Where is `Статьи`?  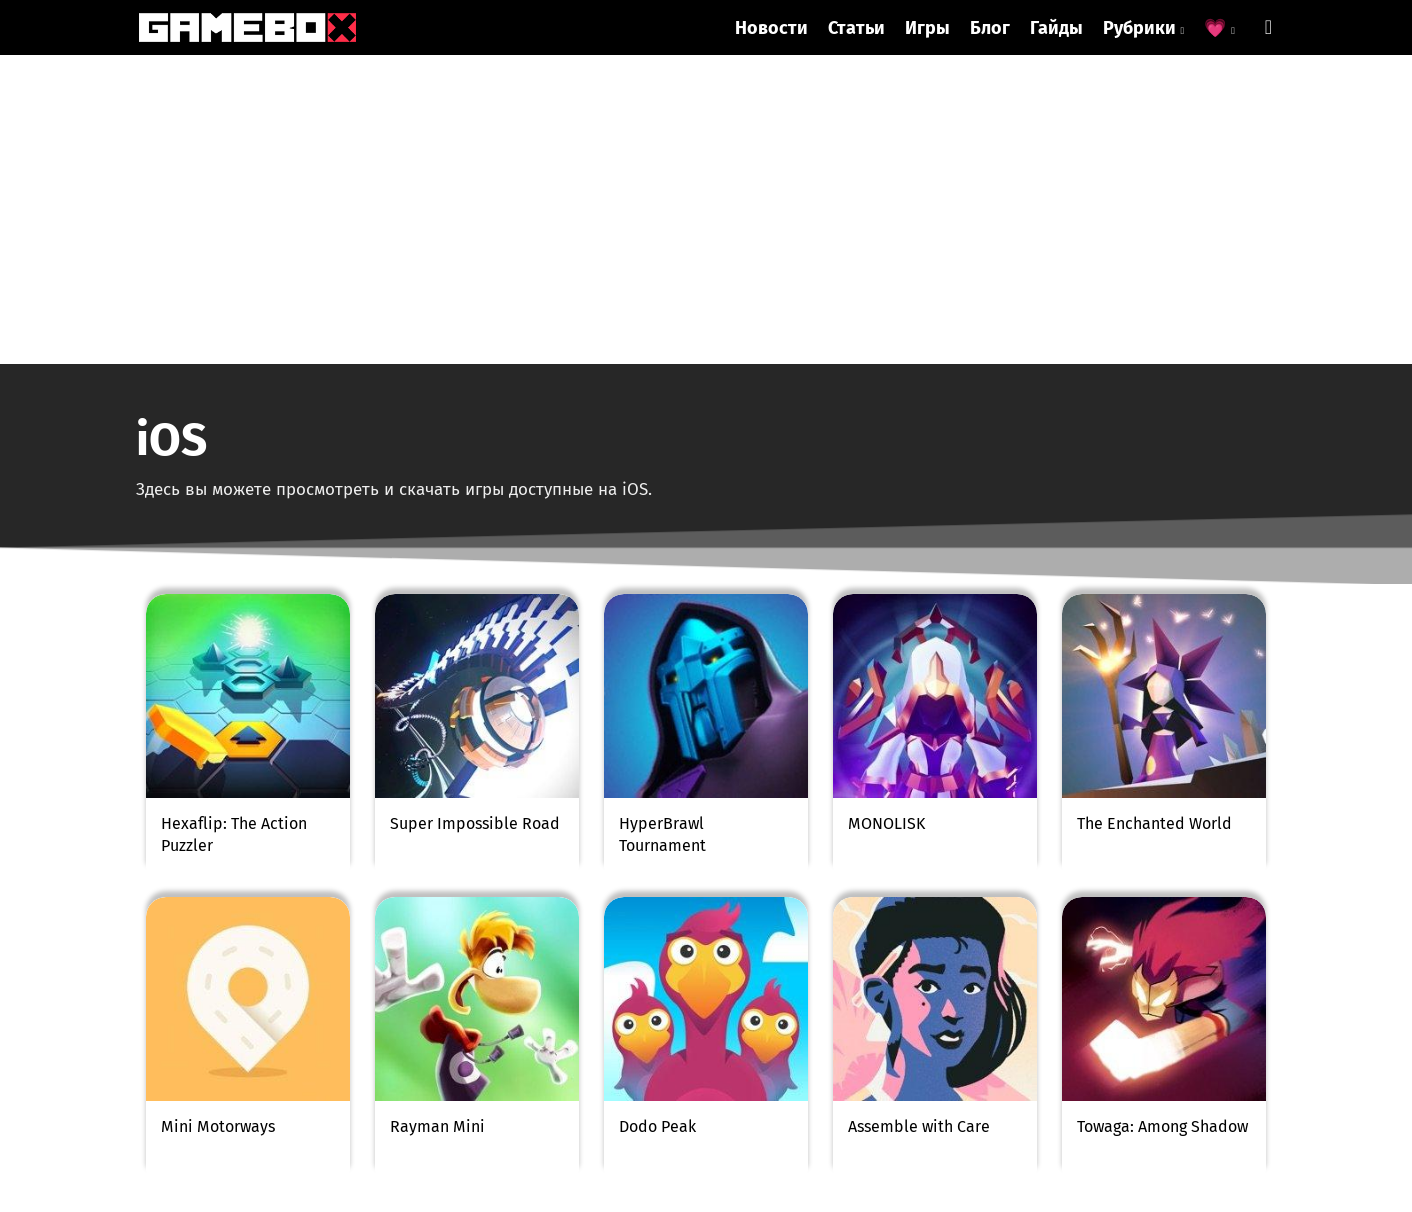
Статьи is located at coordinates (856, 28).